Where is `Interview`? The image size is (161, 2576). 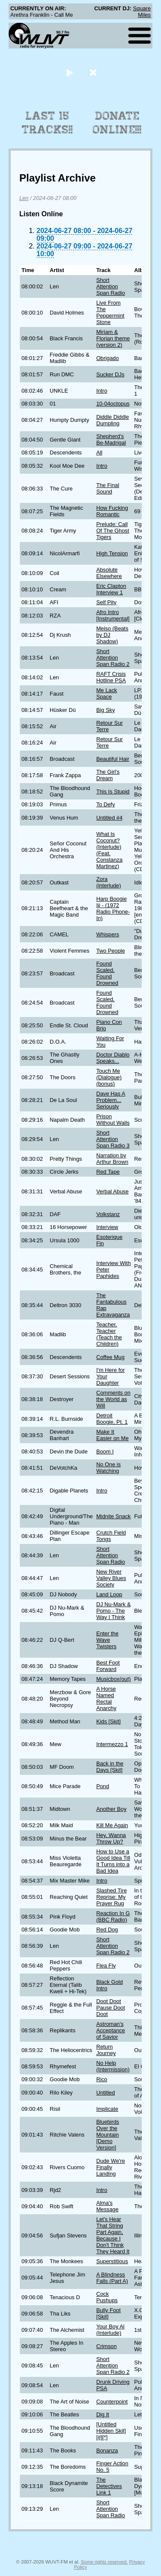
Interview is located at coordinates (107, 1227).